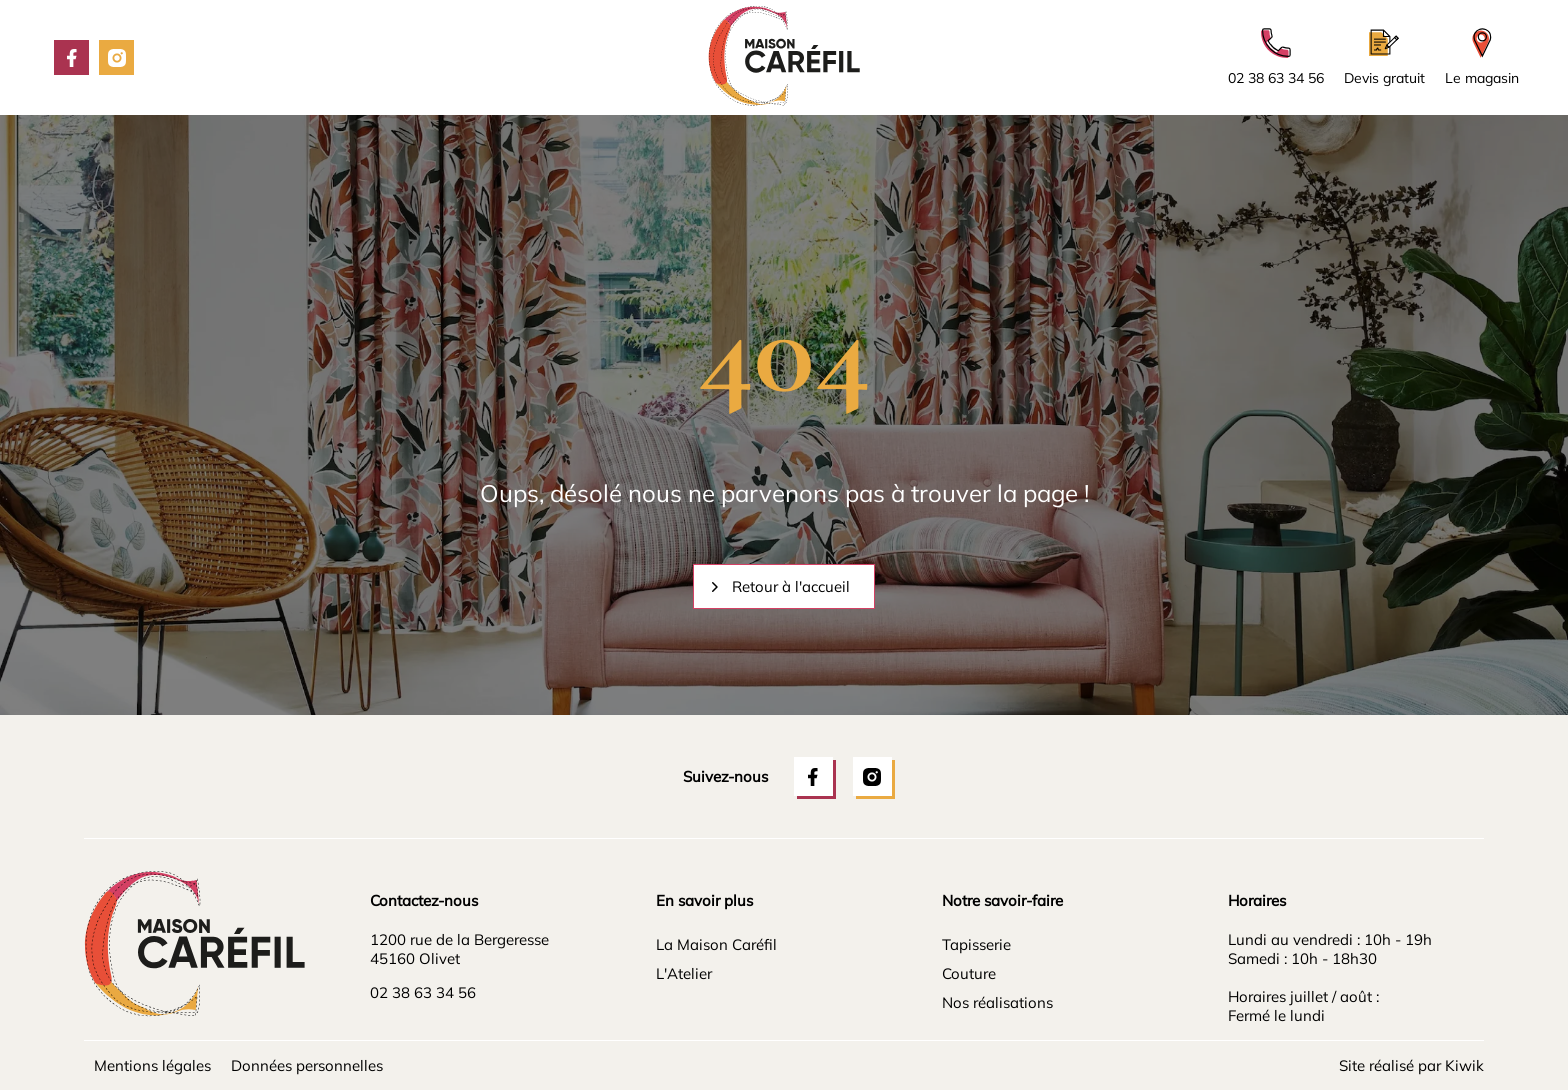 The image size is (1568, 1090). Describe the element at coordinates (423, 992) in the screenshot. I see `02 38 63 34 56` at that location.